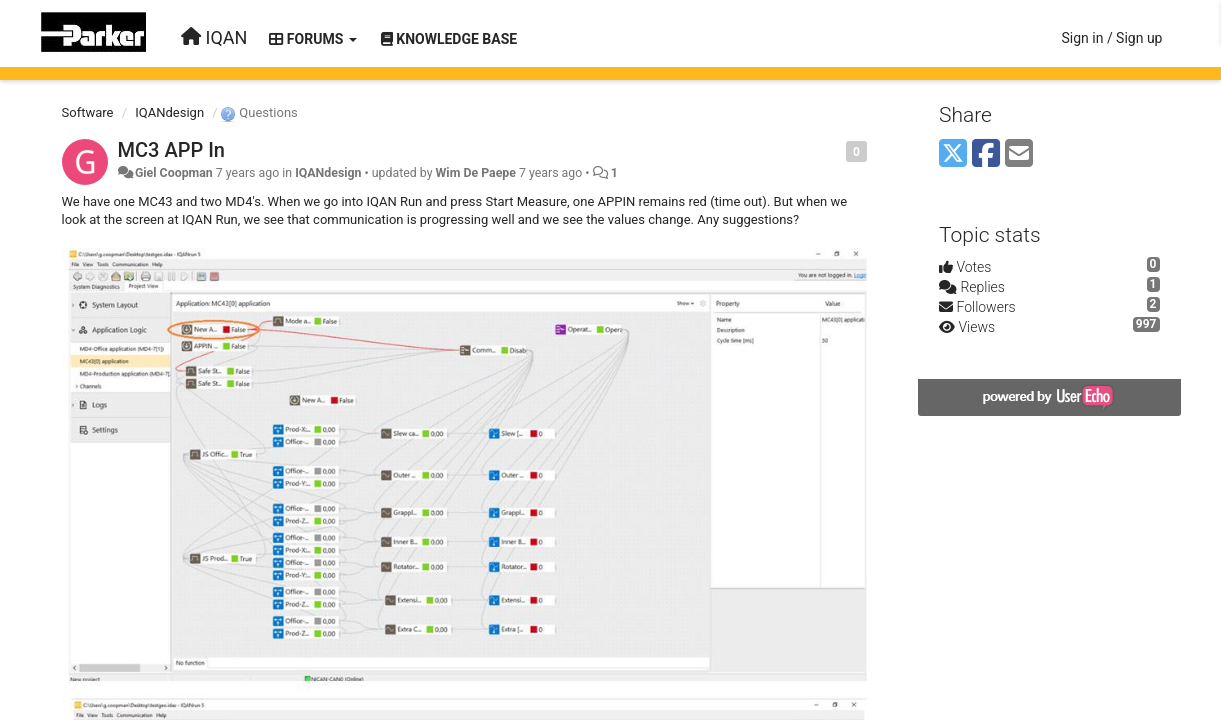 The image size is (1221, 720). Describe the element at coordinates (169, 112) in the screenshot. I see `IQANdesign` at that location.